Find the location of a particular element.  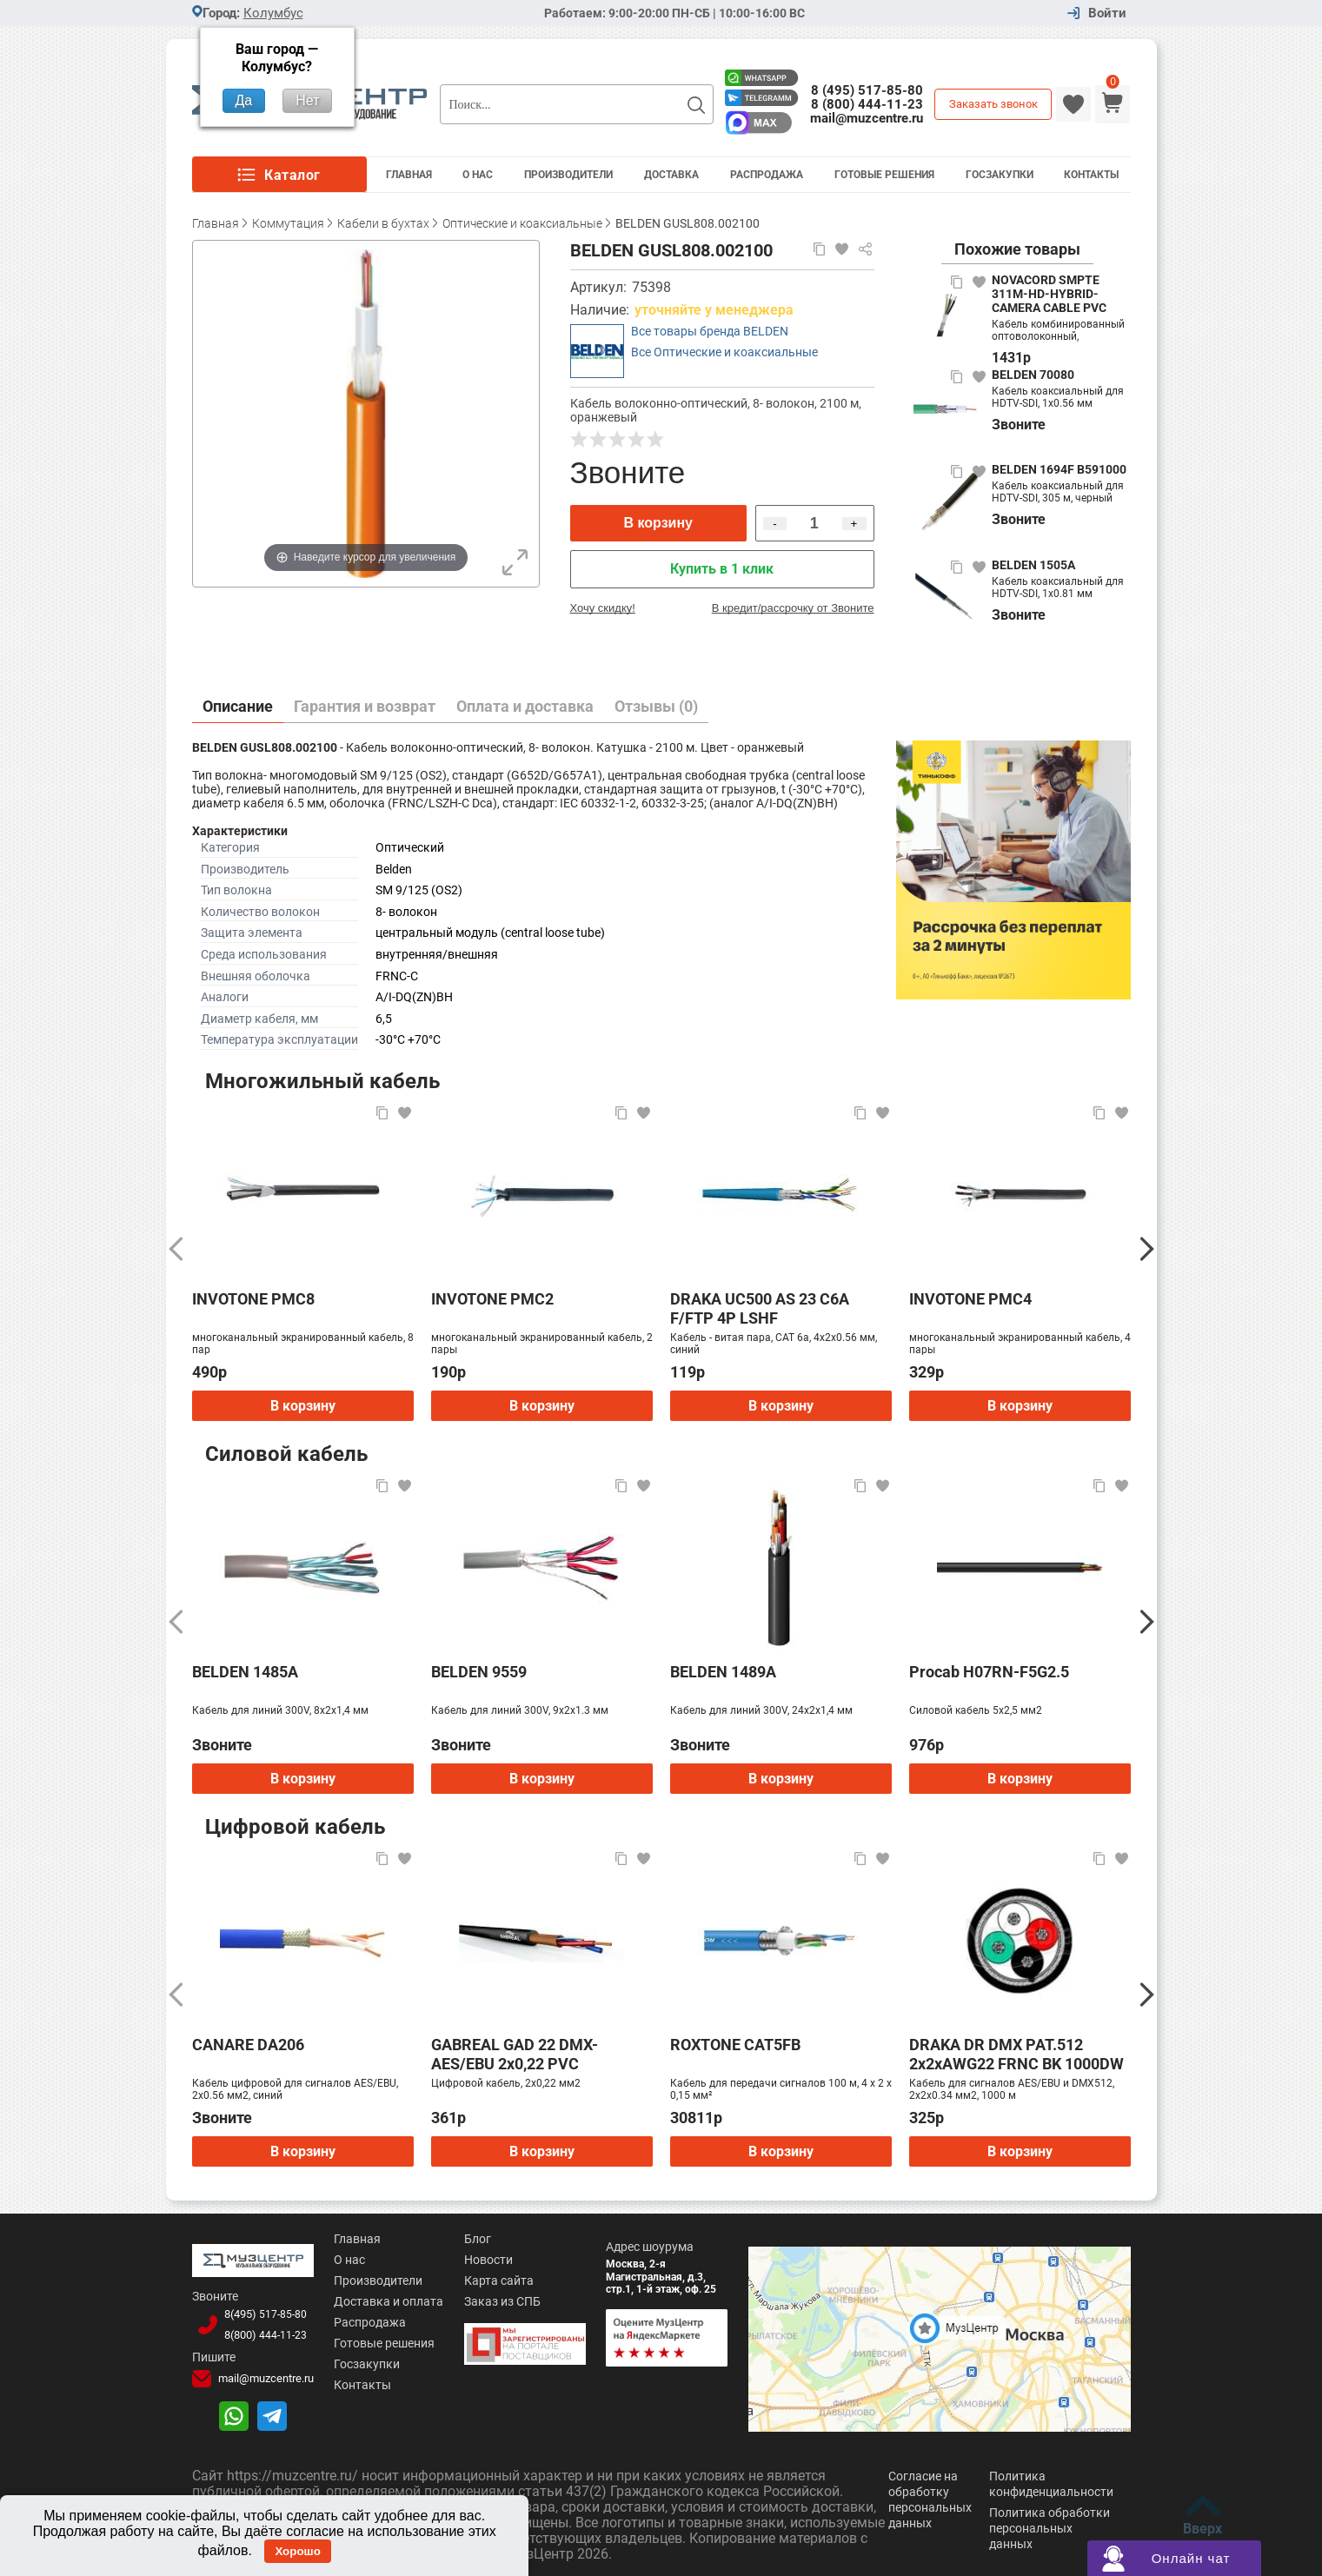

Описание is located at coordinates (238, 706).